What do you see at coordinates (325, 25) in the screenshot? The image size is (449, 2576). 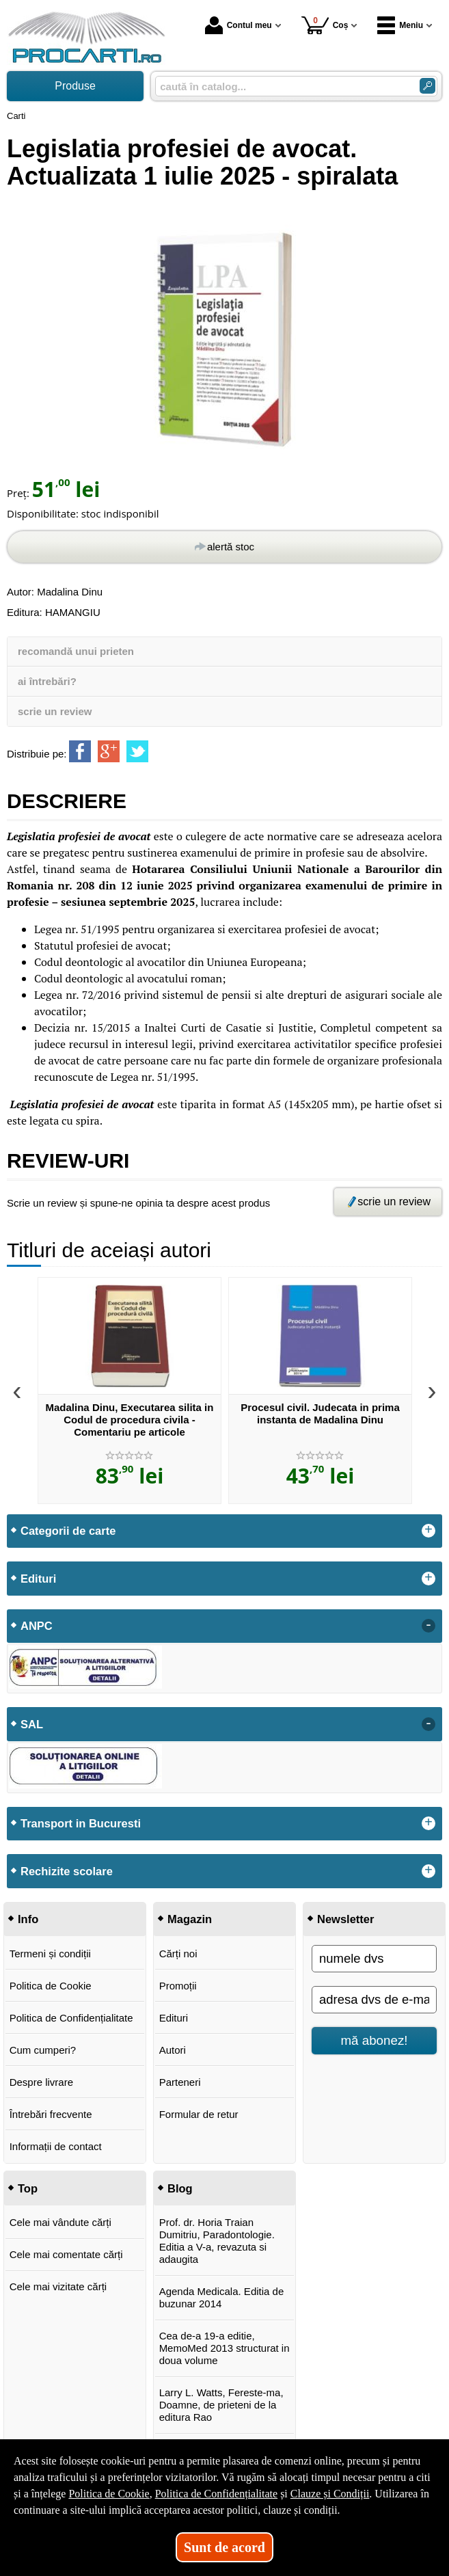 I see `Coș` at bounding box center [325, 25].